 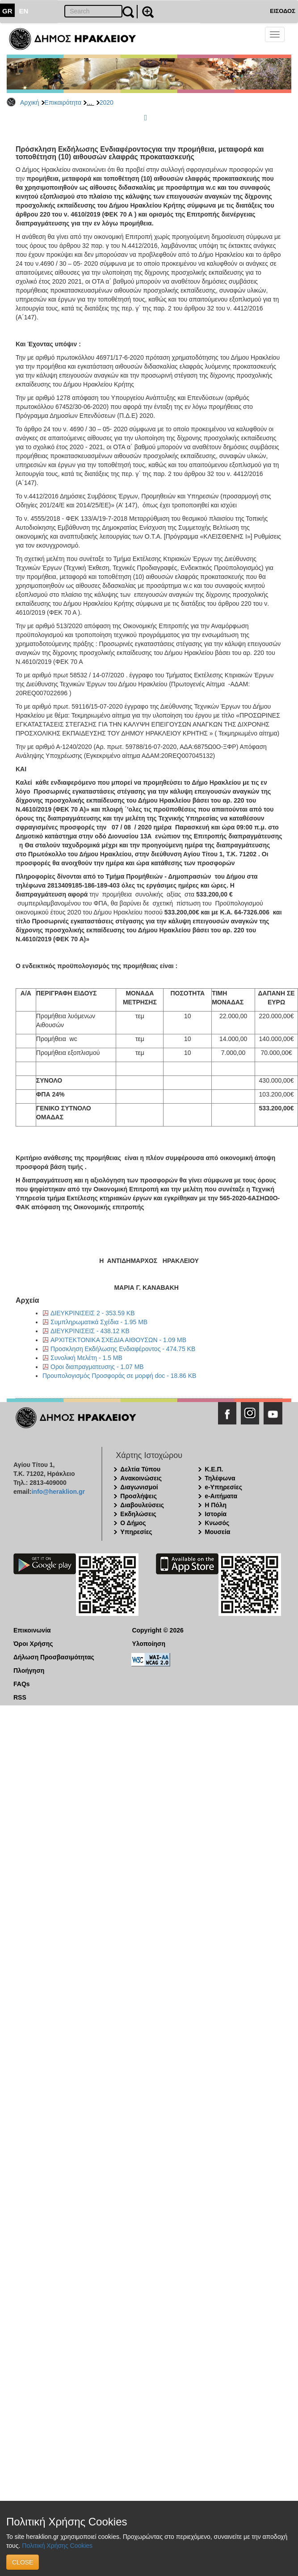 I want to click on RSS, so click(x=19, y=1697).